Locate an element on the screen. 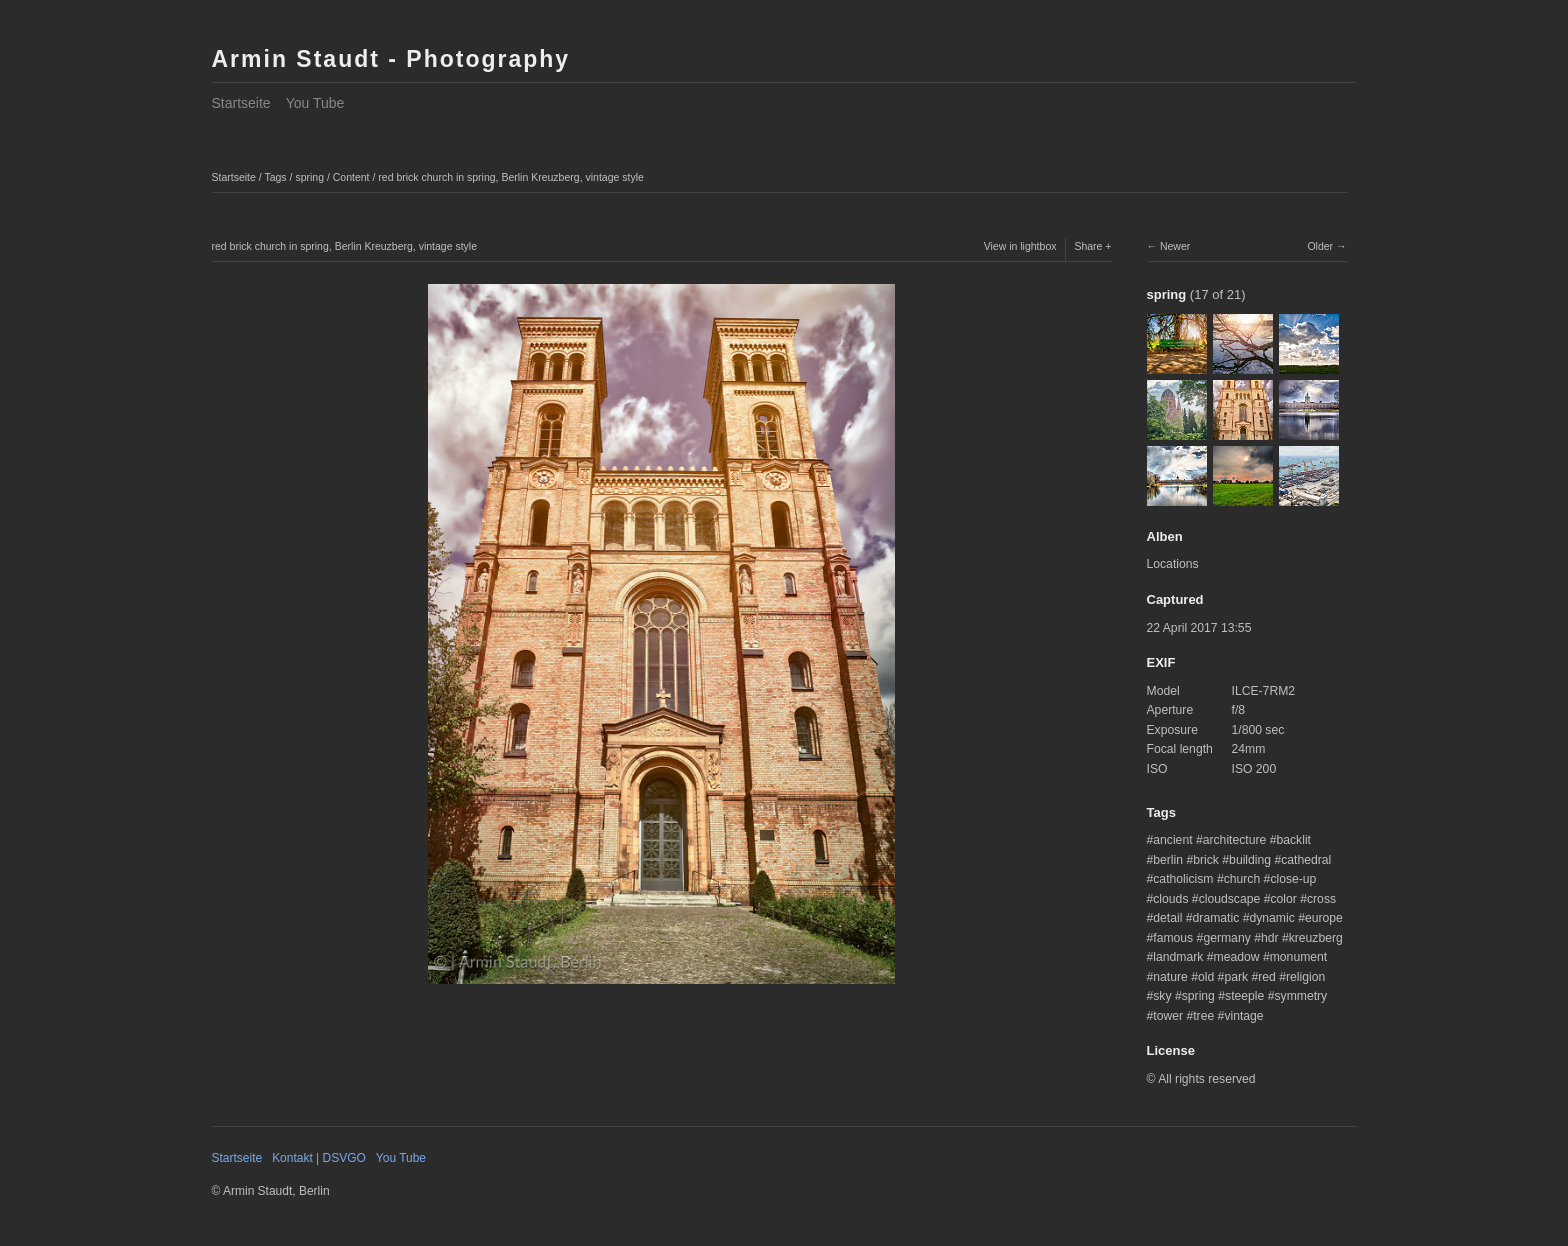 This screenshot has width=1568, height=1246. backlit is located at coordinates (1293, 840).